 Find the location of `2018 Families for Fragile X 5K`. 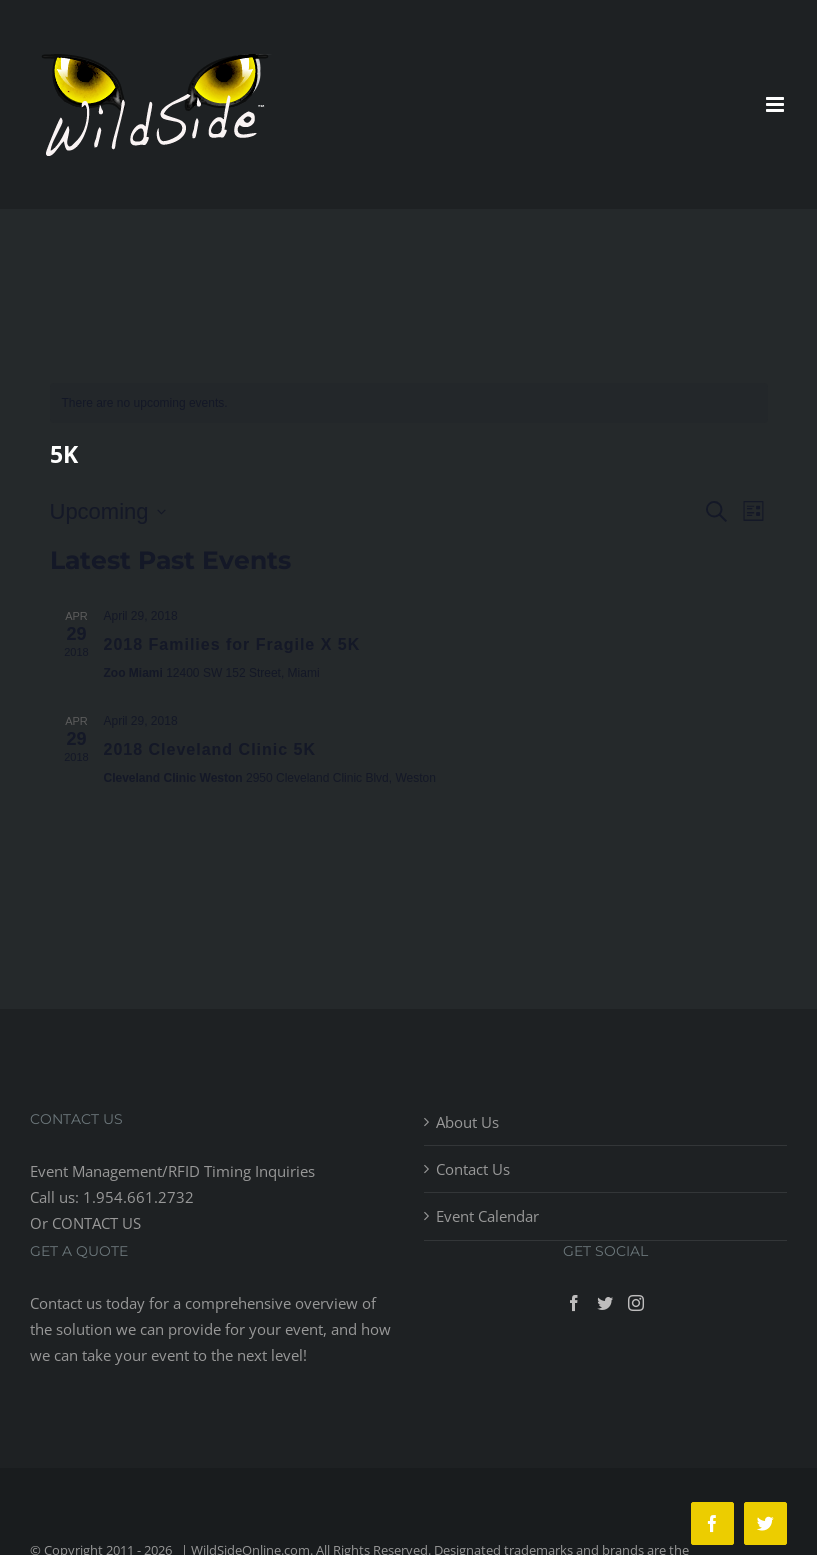

2018 Families for Fragile X 5K is located at coordinates (232, 644).